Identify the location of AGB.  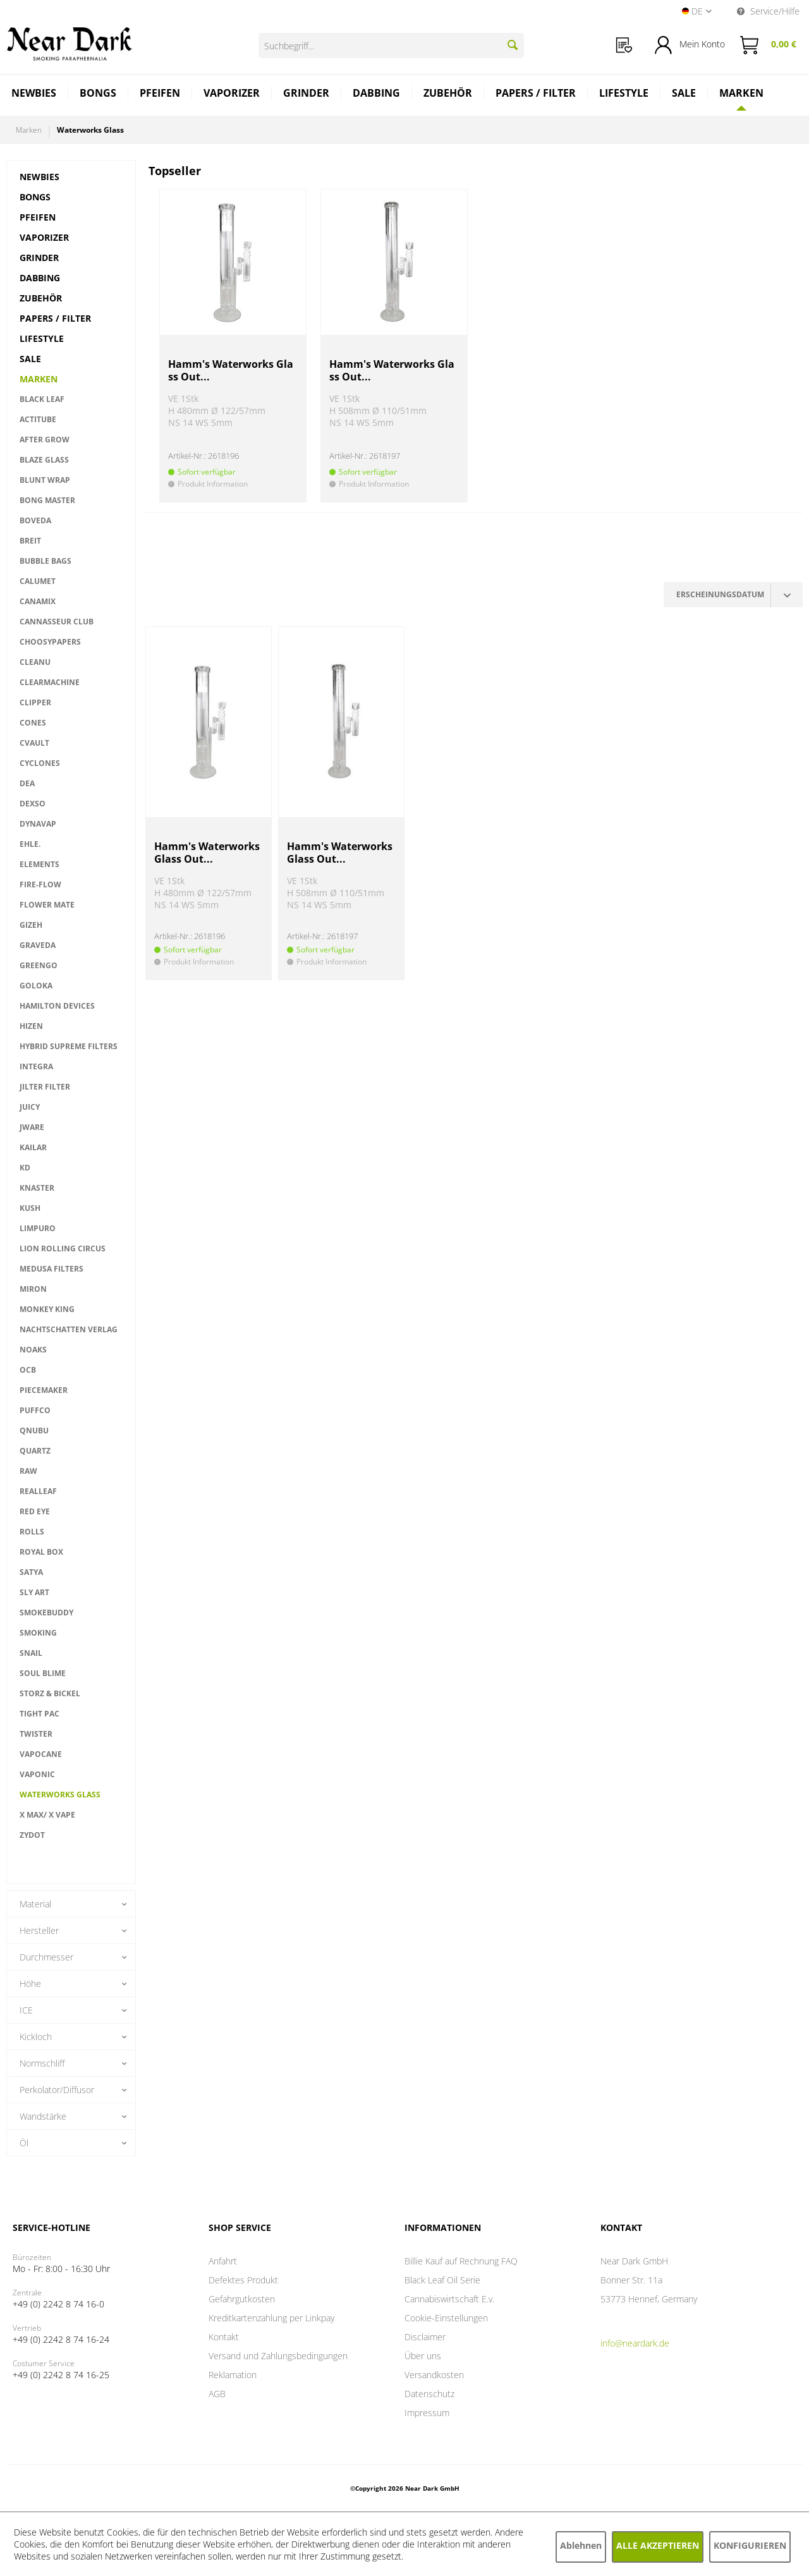
(217, 2394).